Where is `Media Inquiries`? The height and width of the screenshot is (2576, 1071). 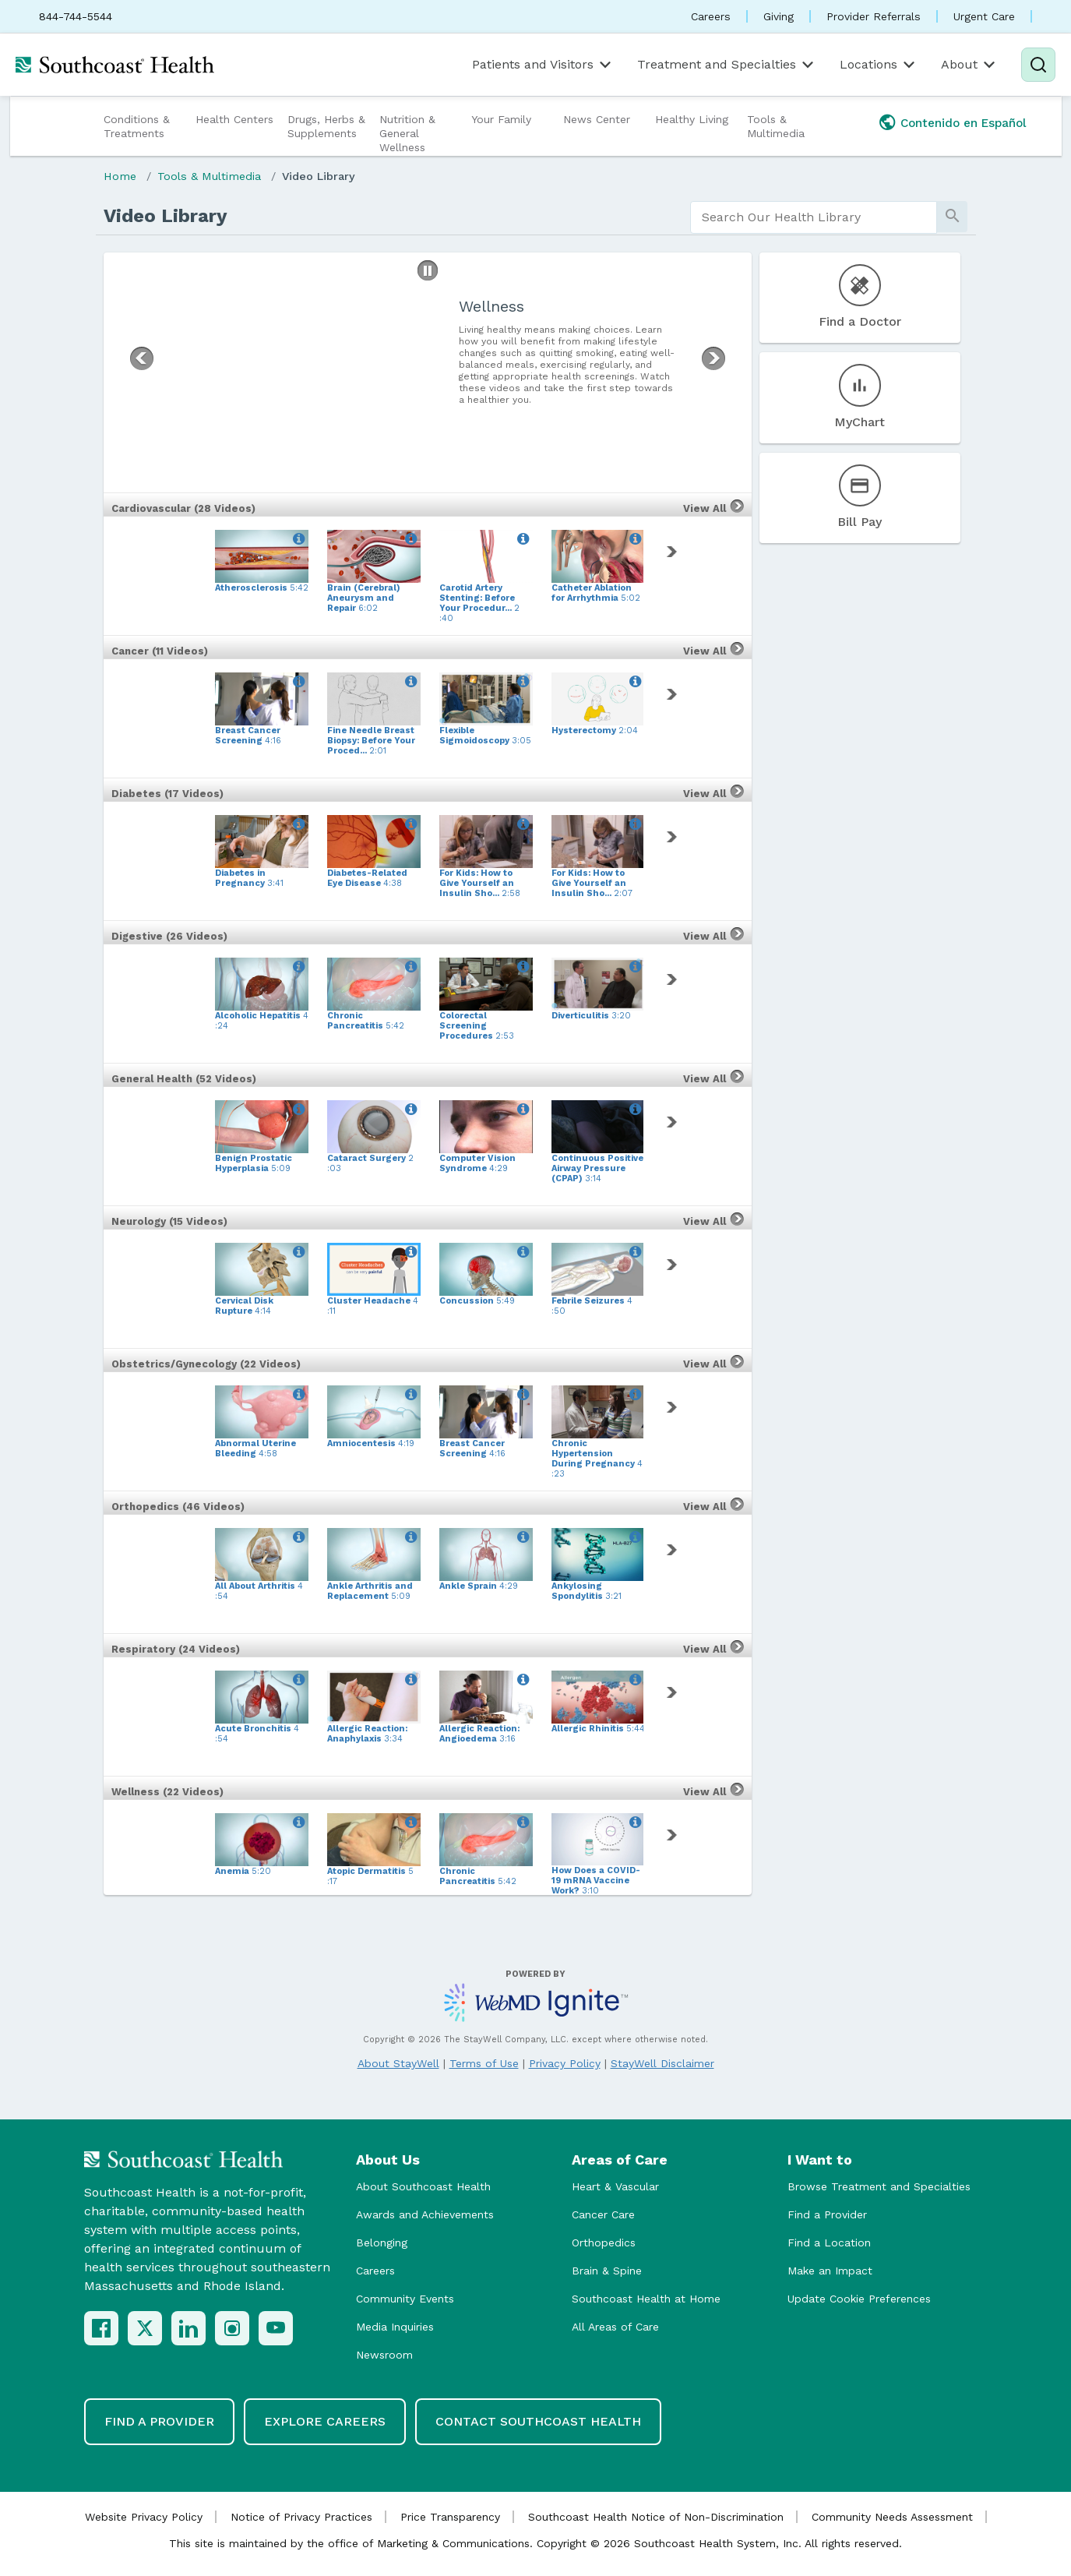 Media Inquiries is located at coordinates (395, 2326).